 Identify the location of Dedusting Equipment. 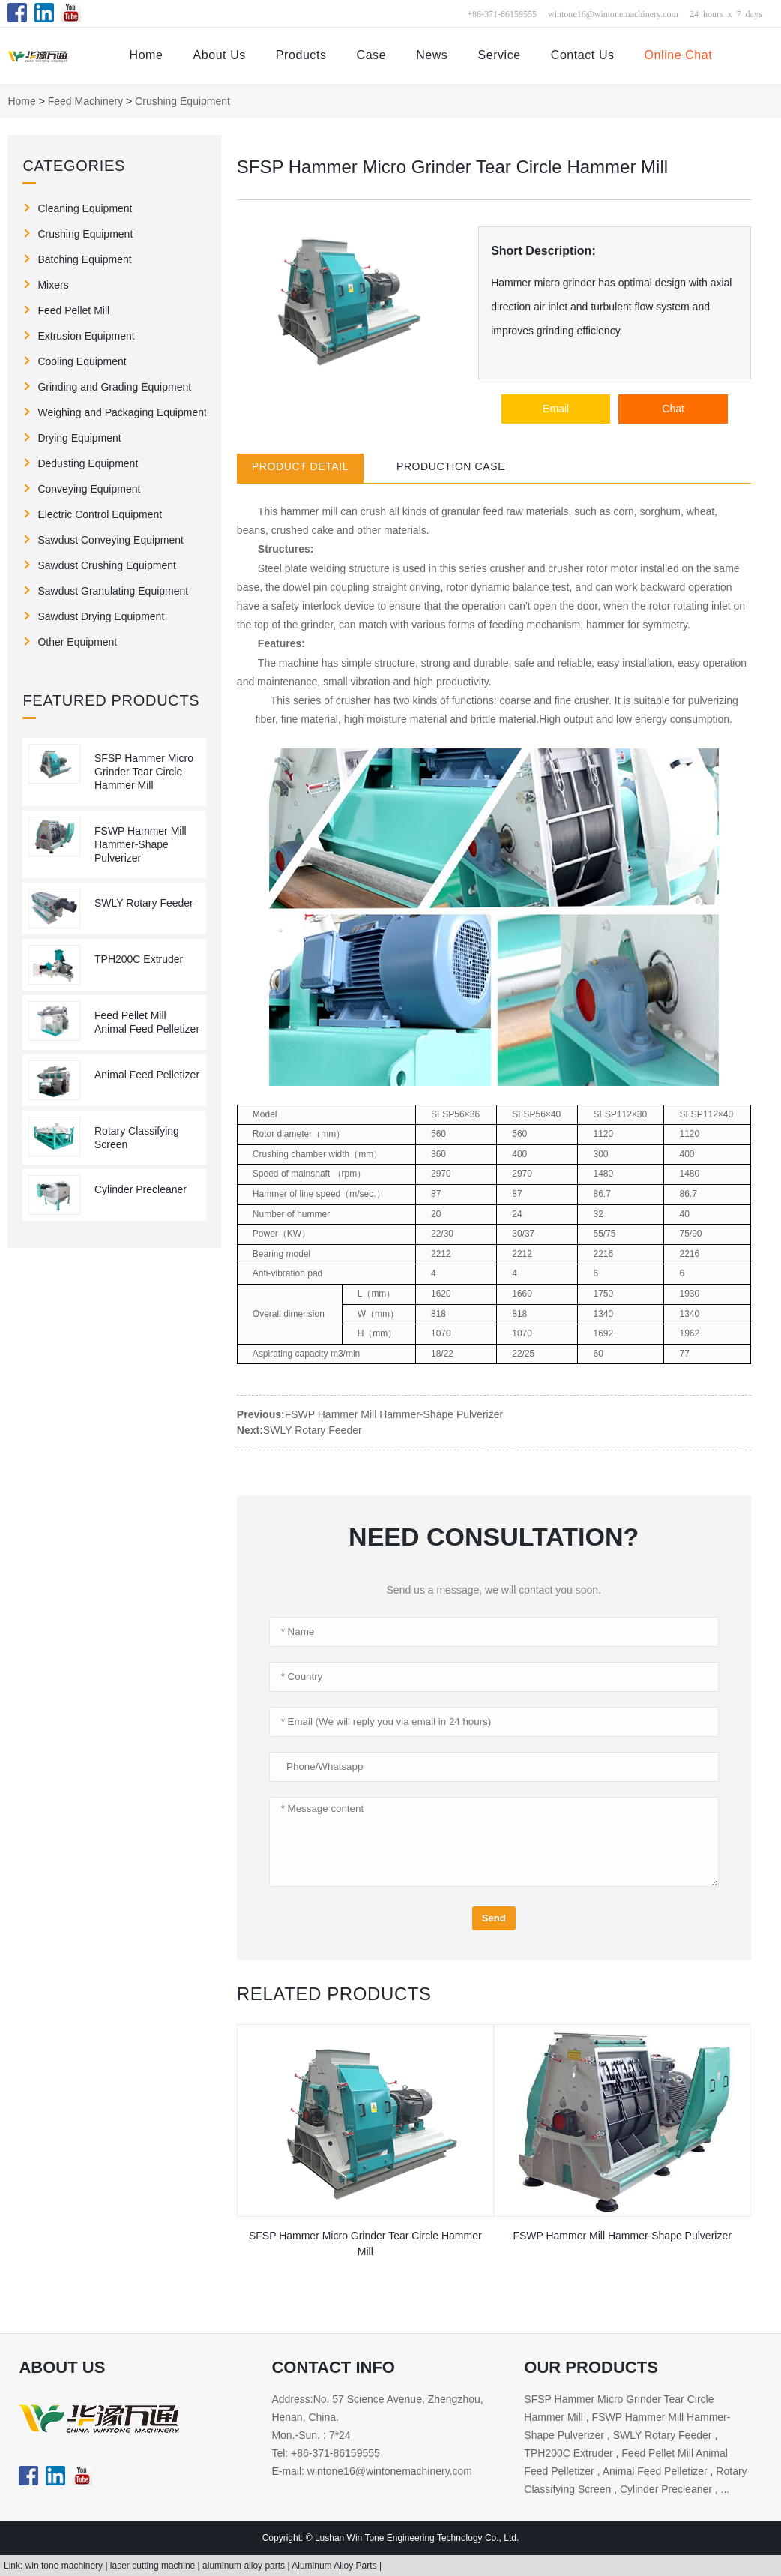
(87, 463).